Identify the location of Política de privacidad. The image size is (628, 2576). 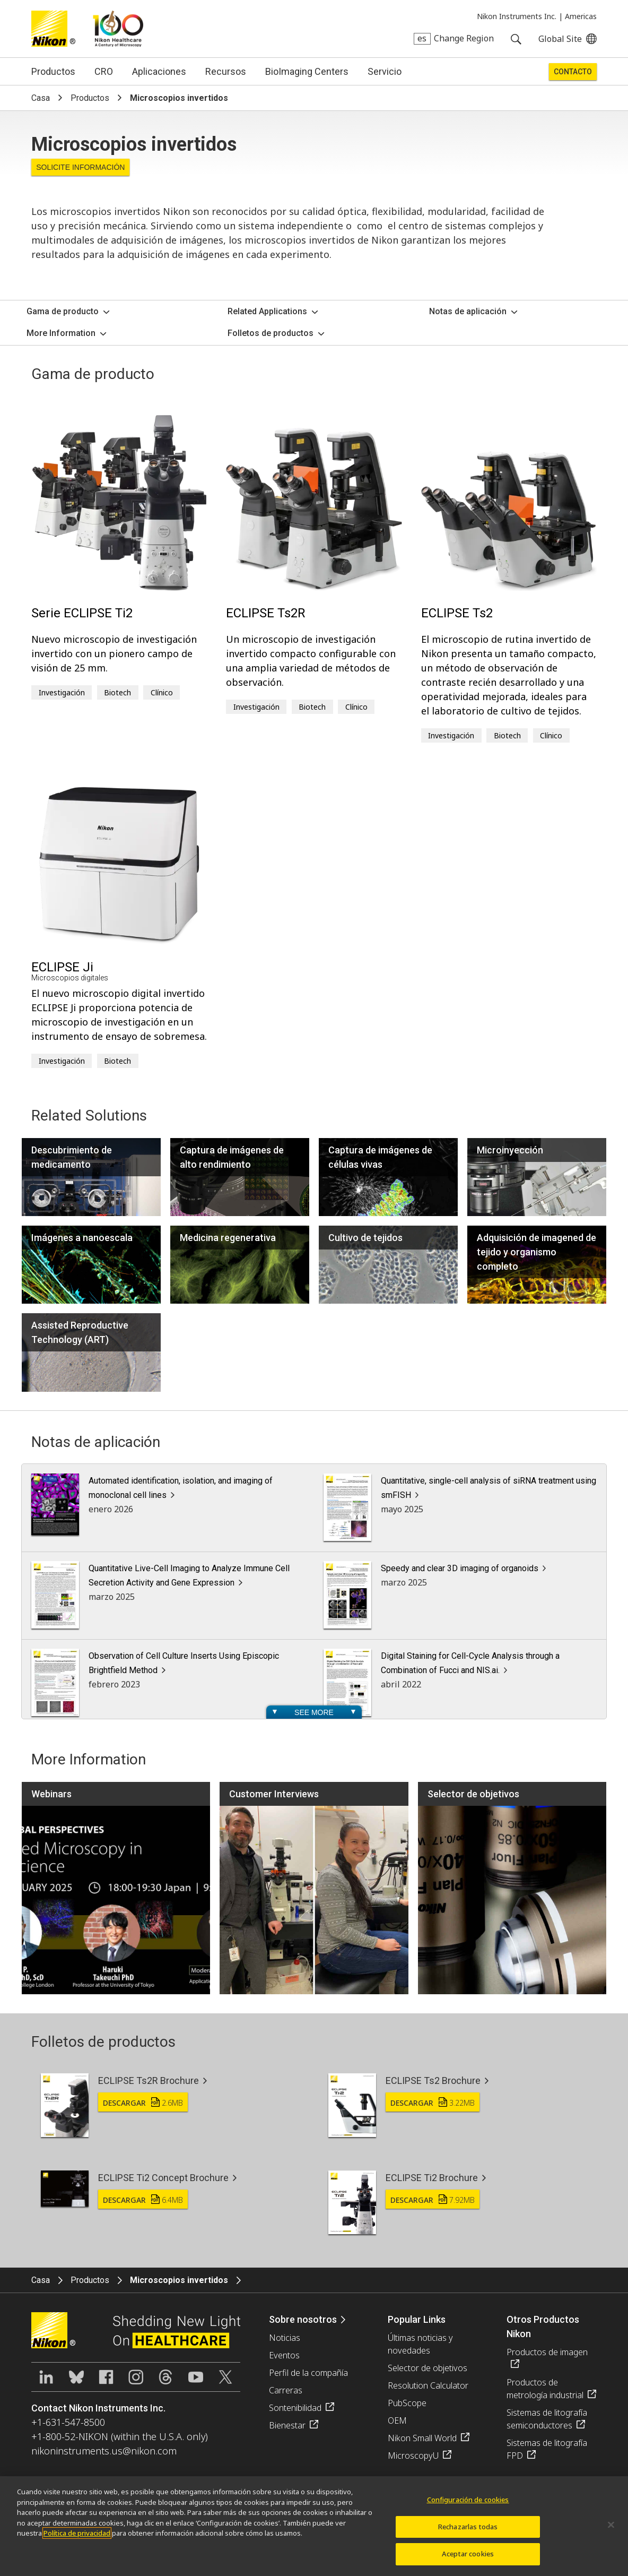
(76, 2540).